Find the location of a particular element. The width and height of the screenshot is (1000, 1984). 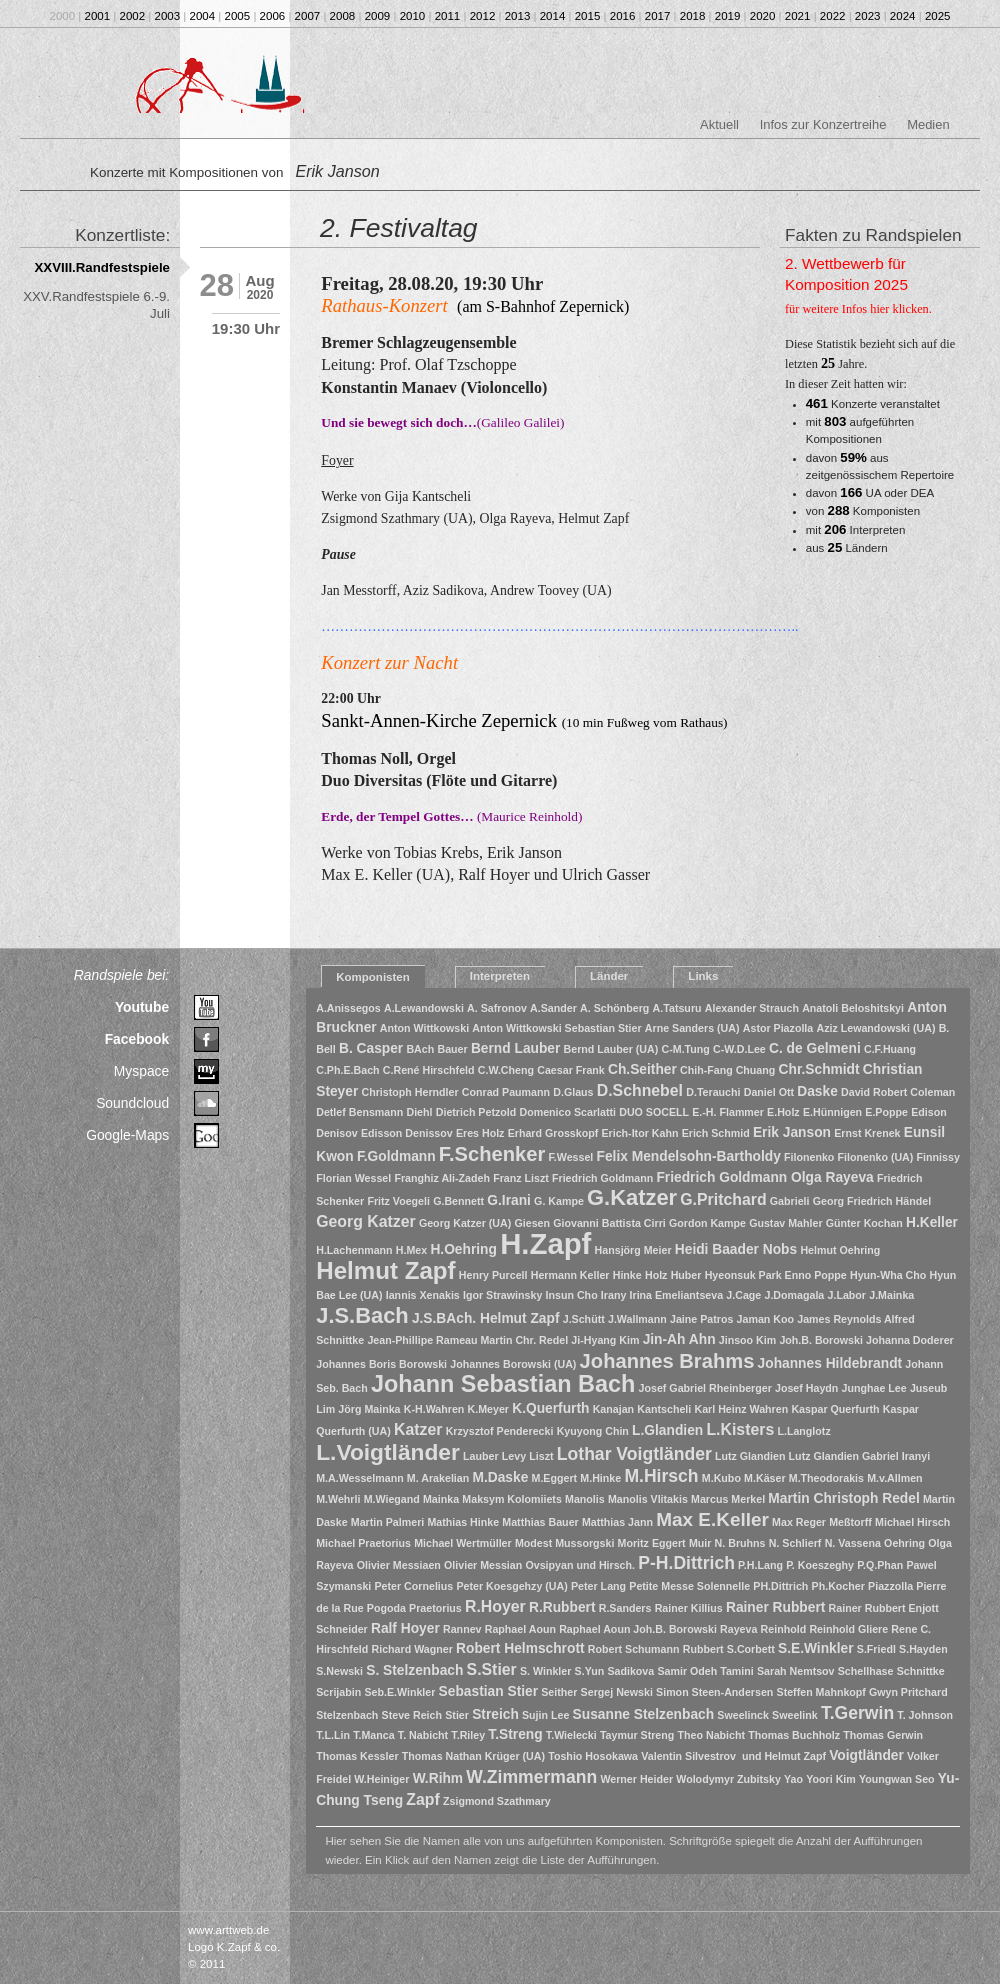

J.Schütt [J.Schütt (1 Eintrag)] is located at coordinates (584, 1319).